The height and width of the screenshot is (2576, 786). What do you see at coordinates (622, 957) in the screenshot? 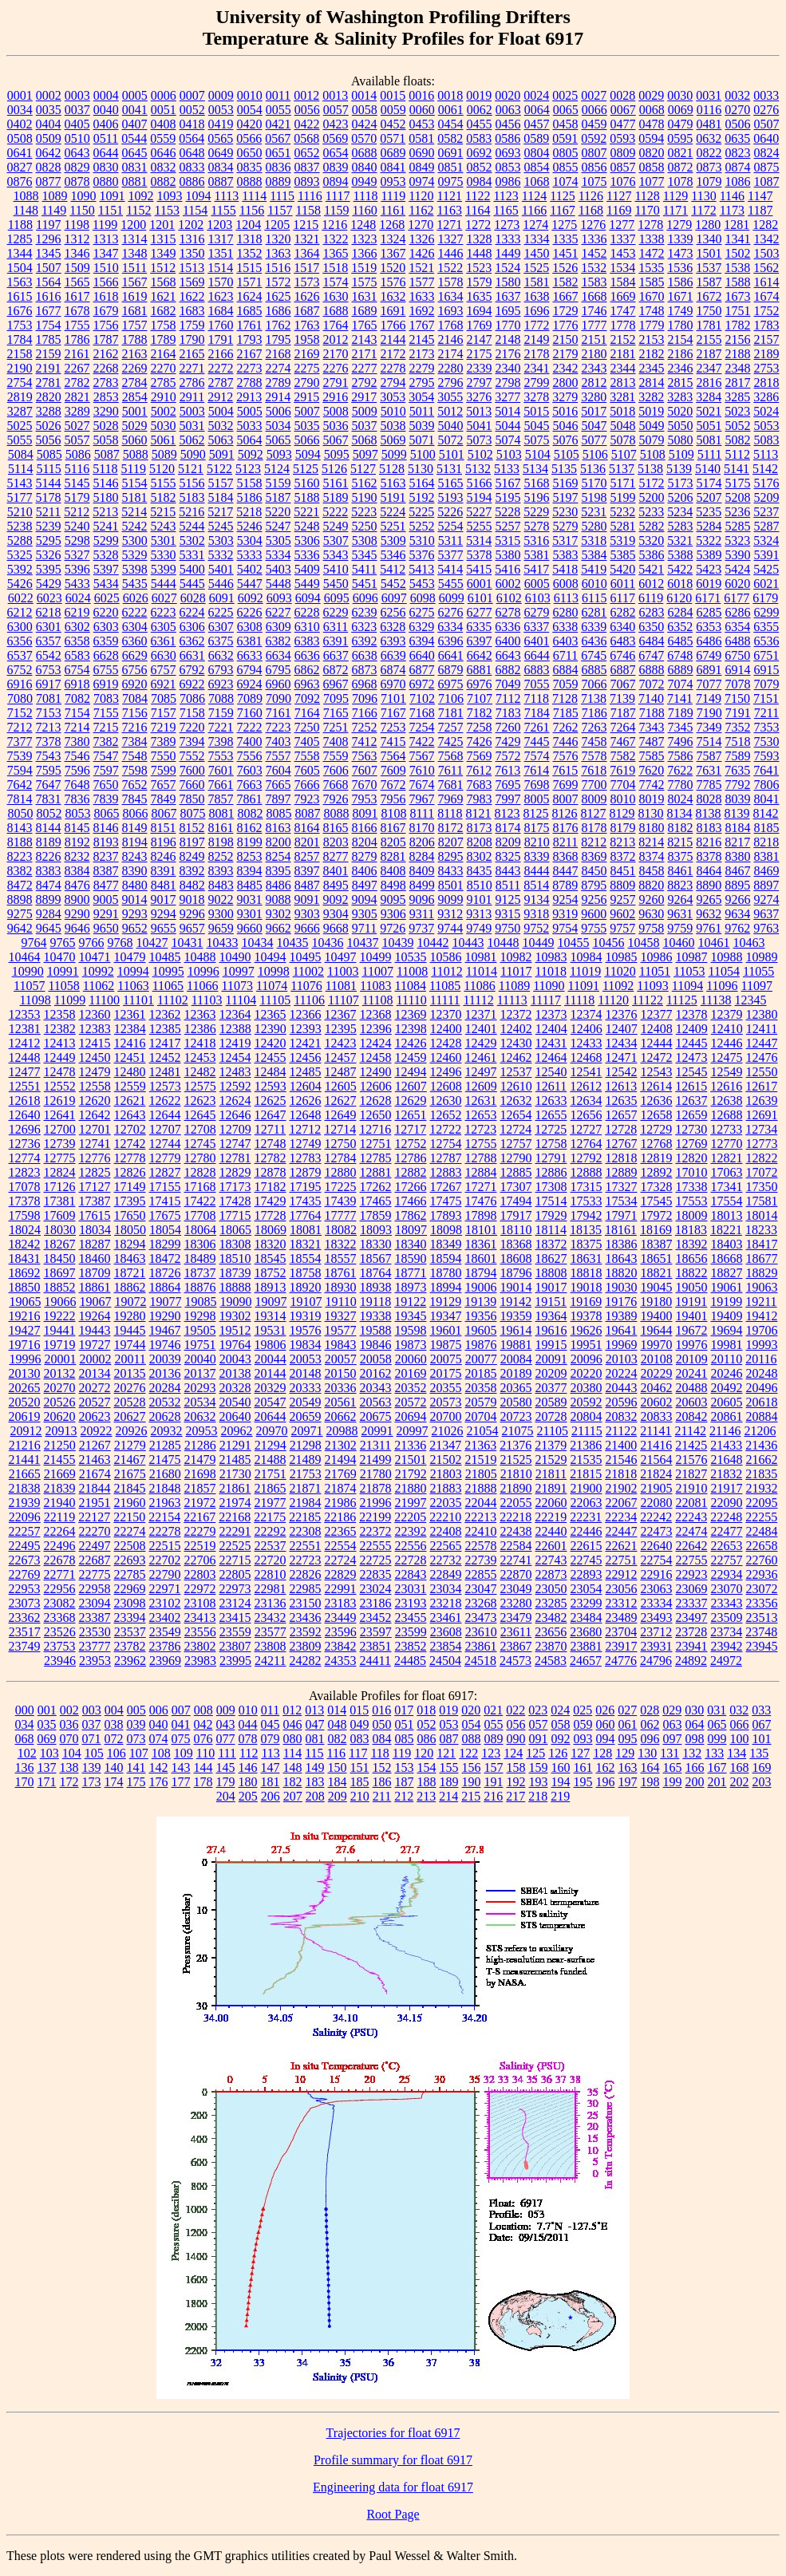
I see `10985` at bounding box center [622, 957].